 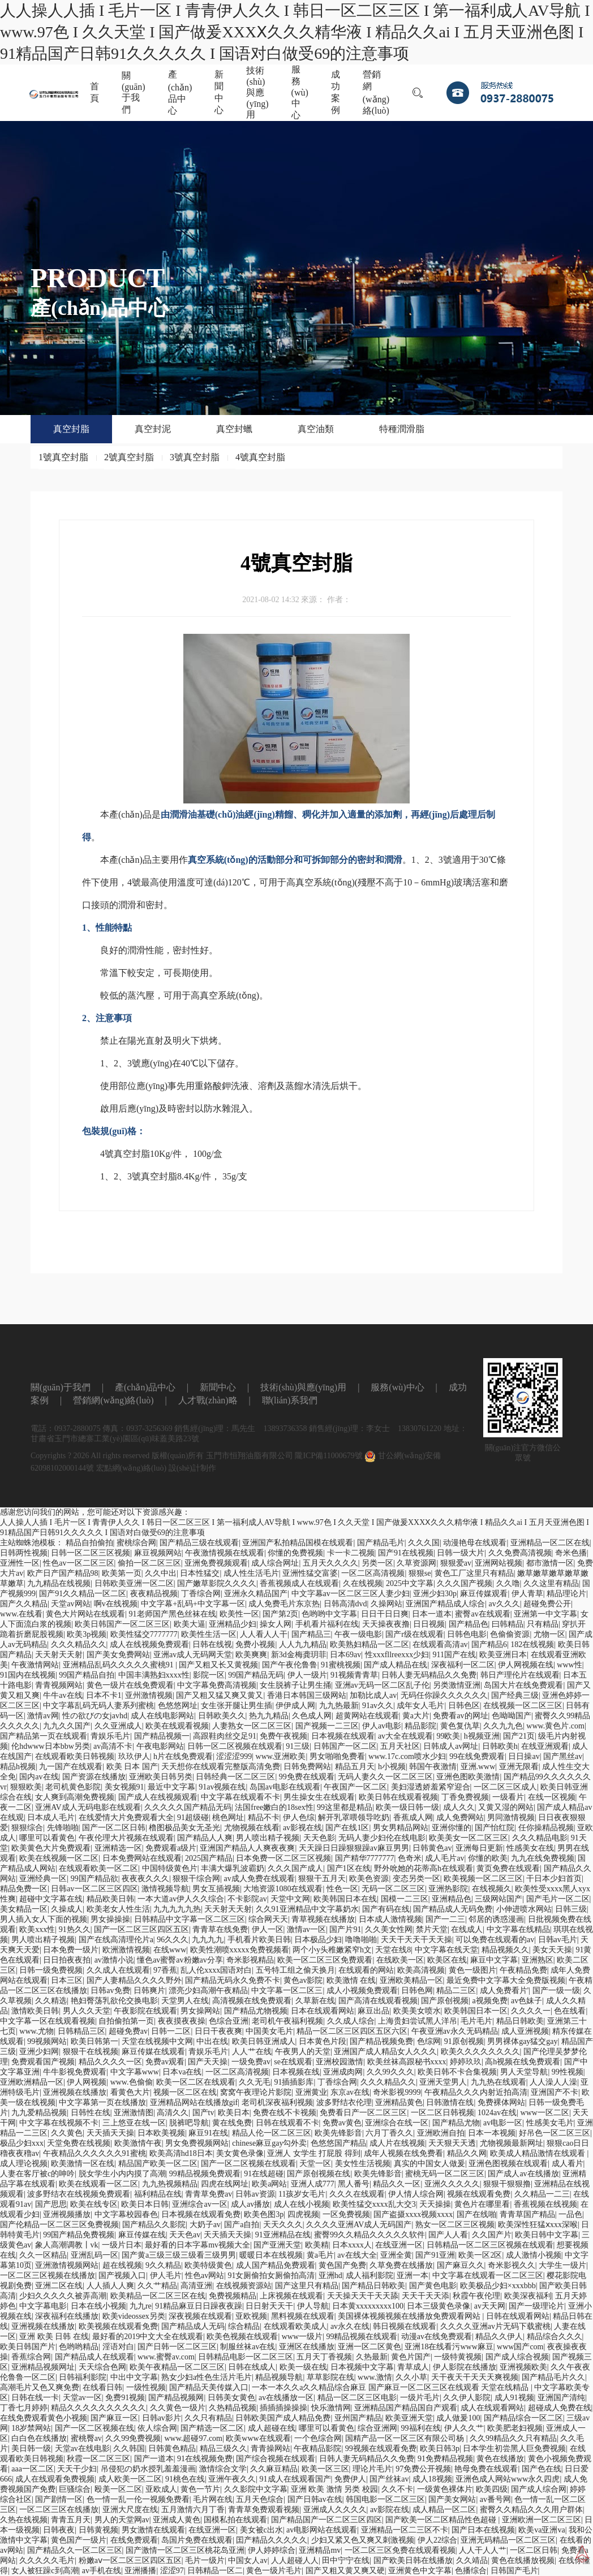 What do you see at coordinates (98, 1868) in the screenshot?
I see `在线观看欧美一区二区` at bounding box center [98, 1868].